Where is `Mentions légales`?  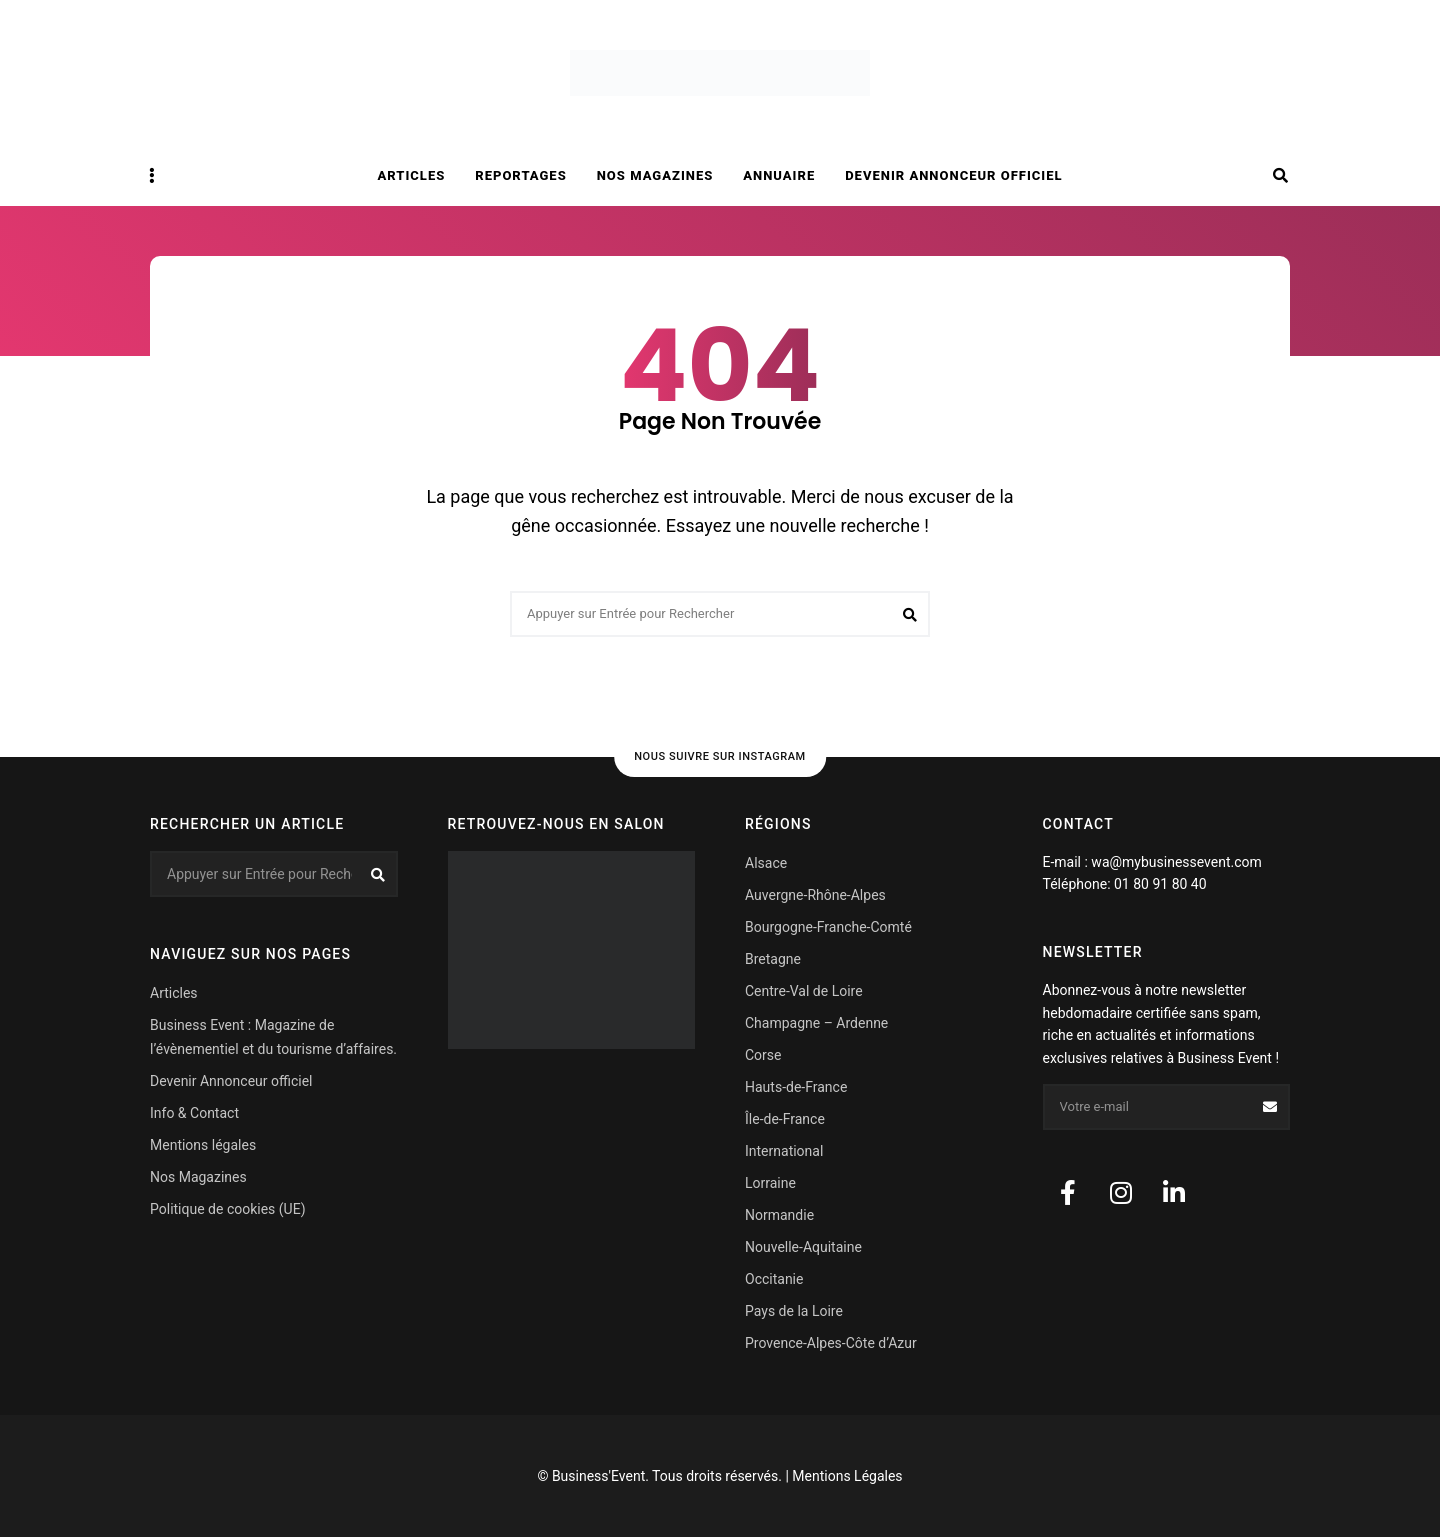 Mentions légales is located at coordinates (203, 1145).